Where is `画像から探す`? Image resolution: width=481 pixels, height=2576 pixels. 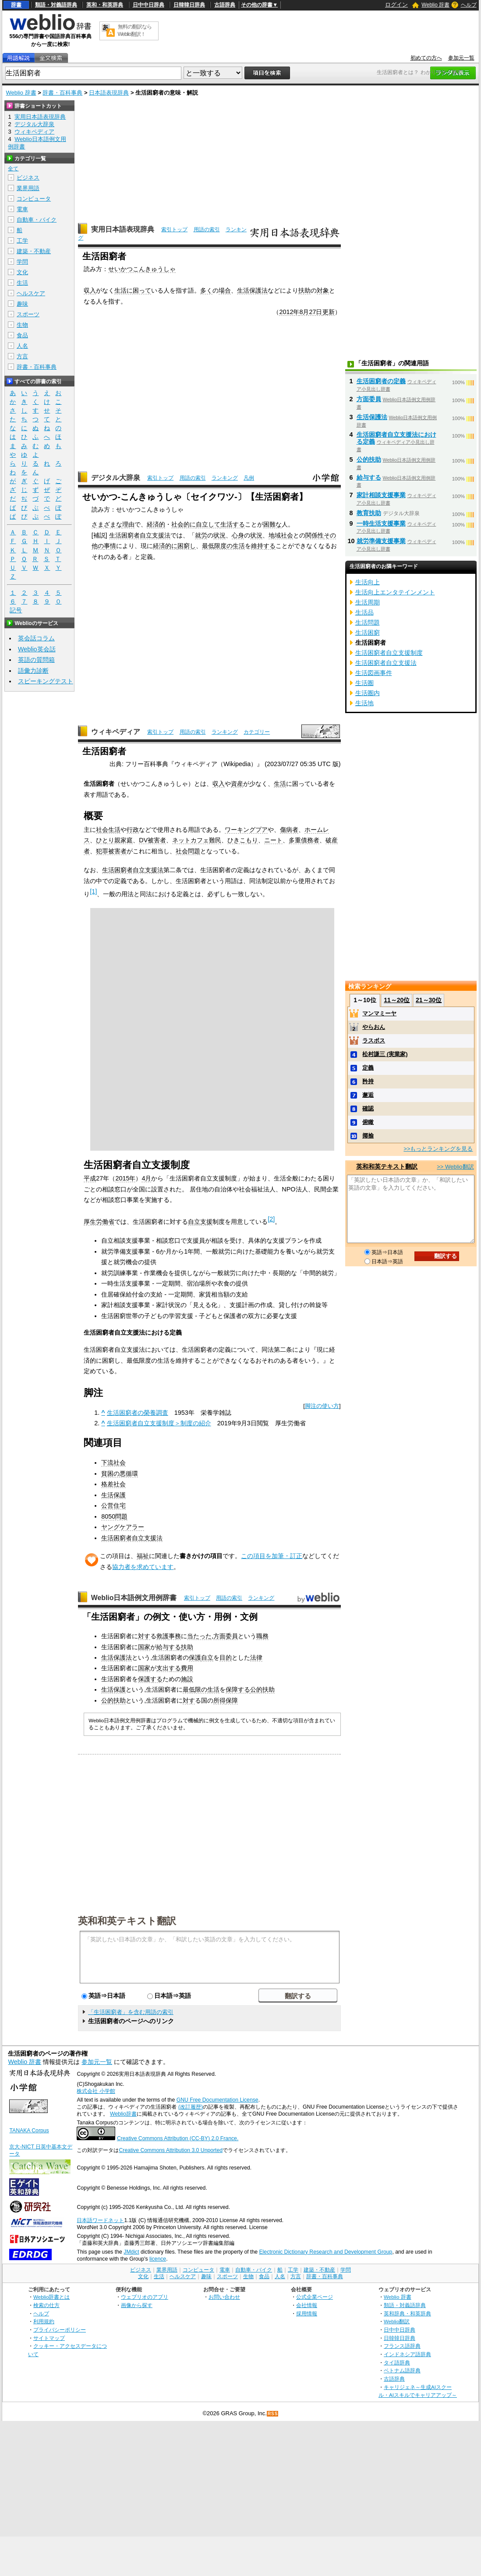 画像から探す is located at coordinates (136, 2305).